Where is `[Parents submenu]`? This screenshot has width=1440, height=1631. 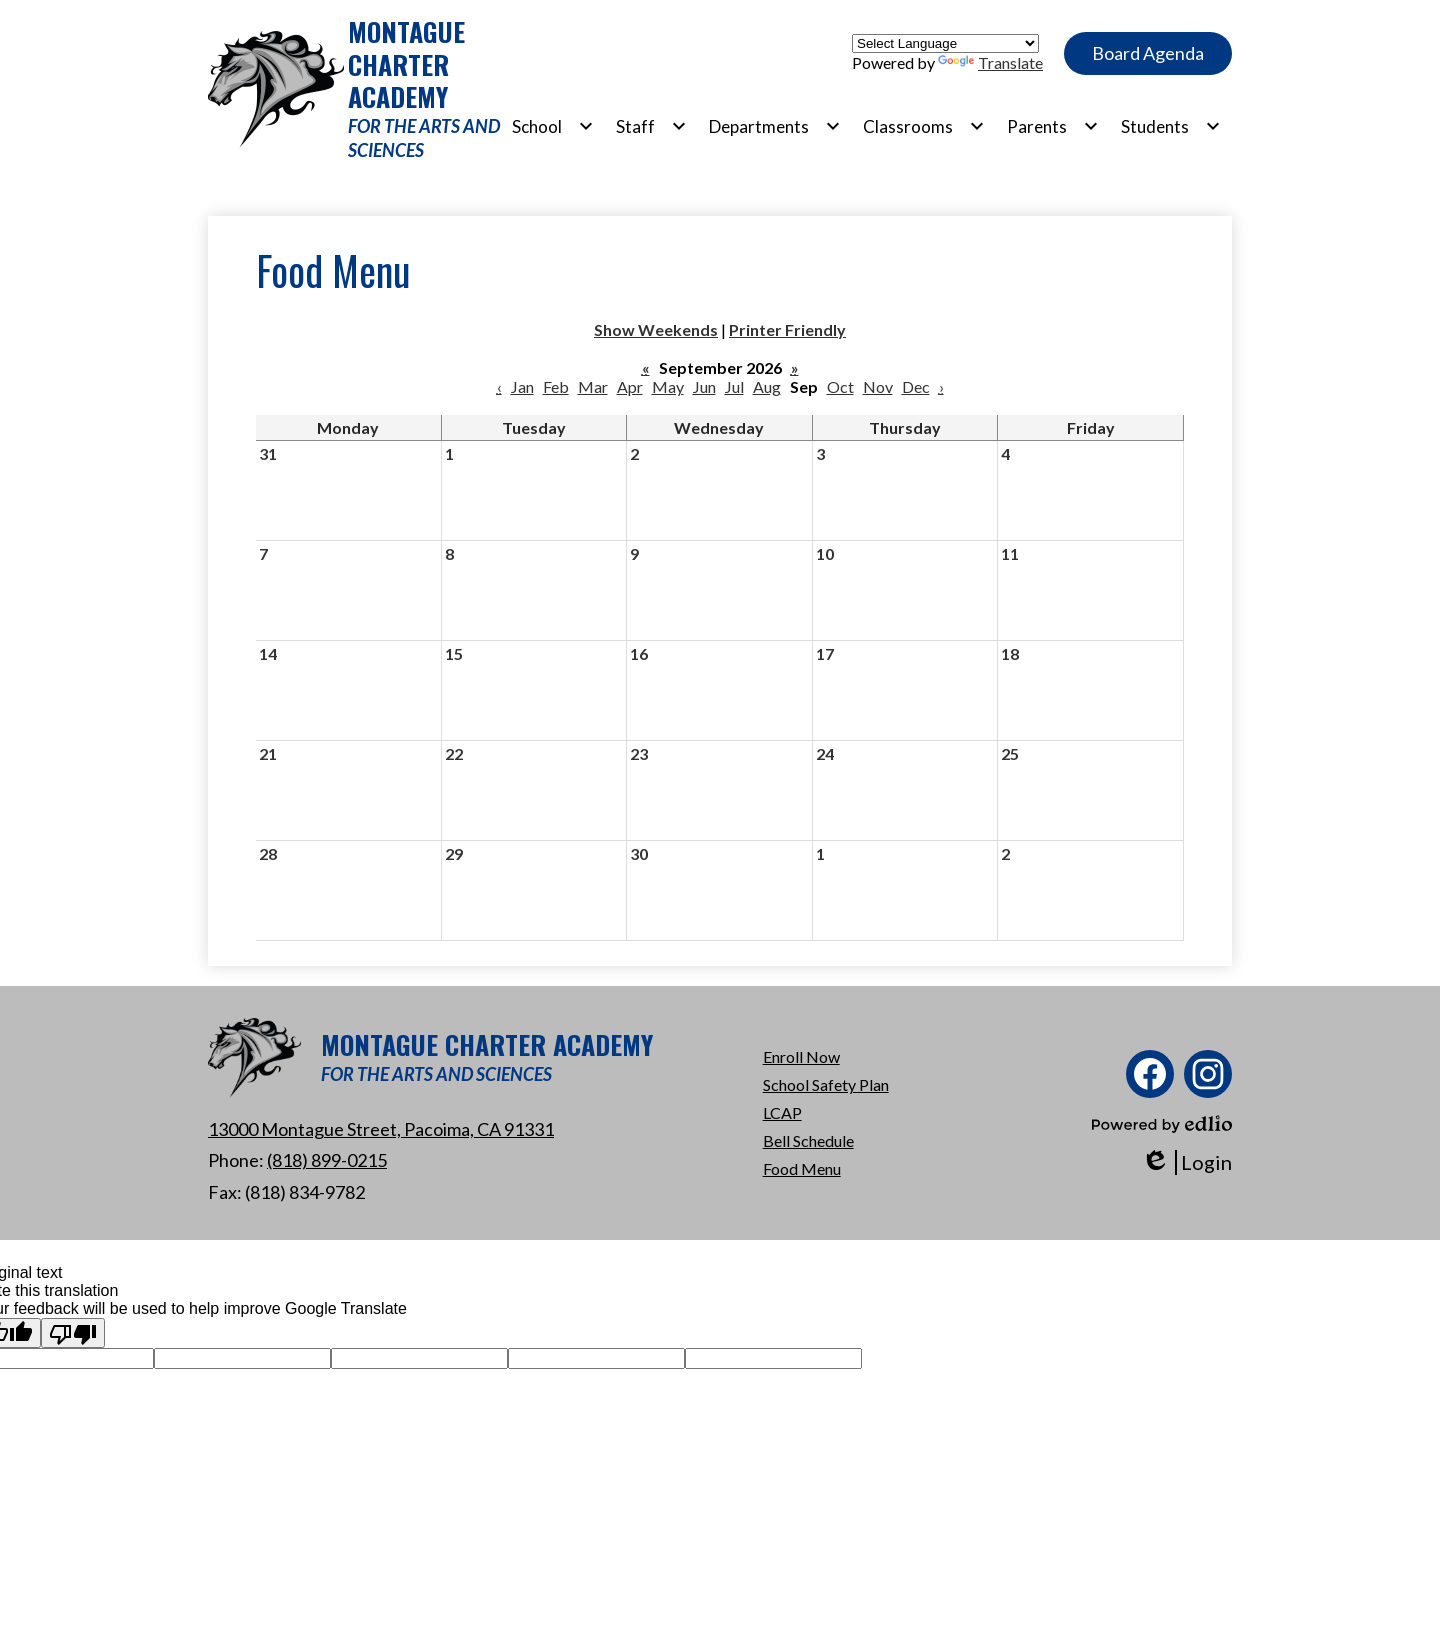
[Parents submenu] is located at coordinates (1053, 126).